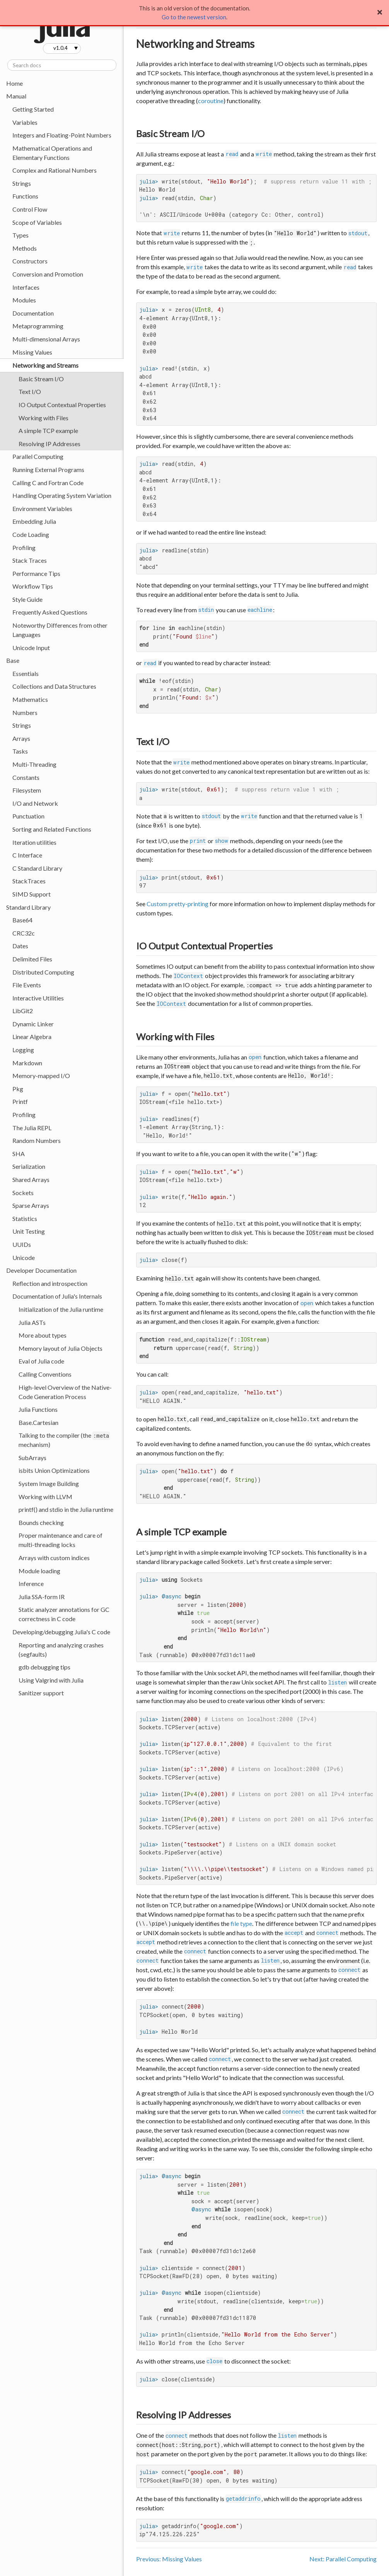 The image size is (389, 2576). Describe the element at coordinates (41, 1075) in the screenshot. I see `Memory-mapped I/O` at that location.